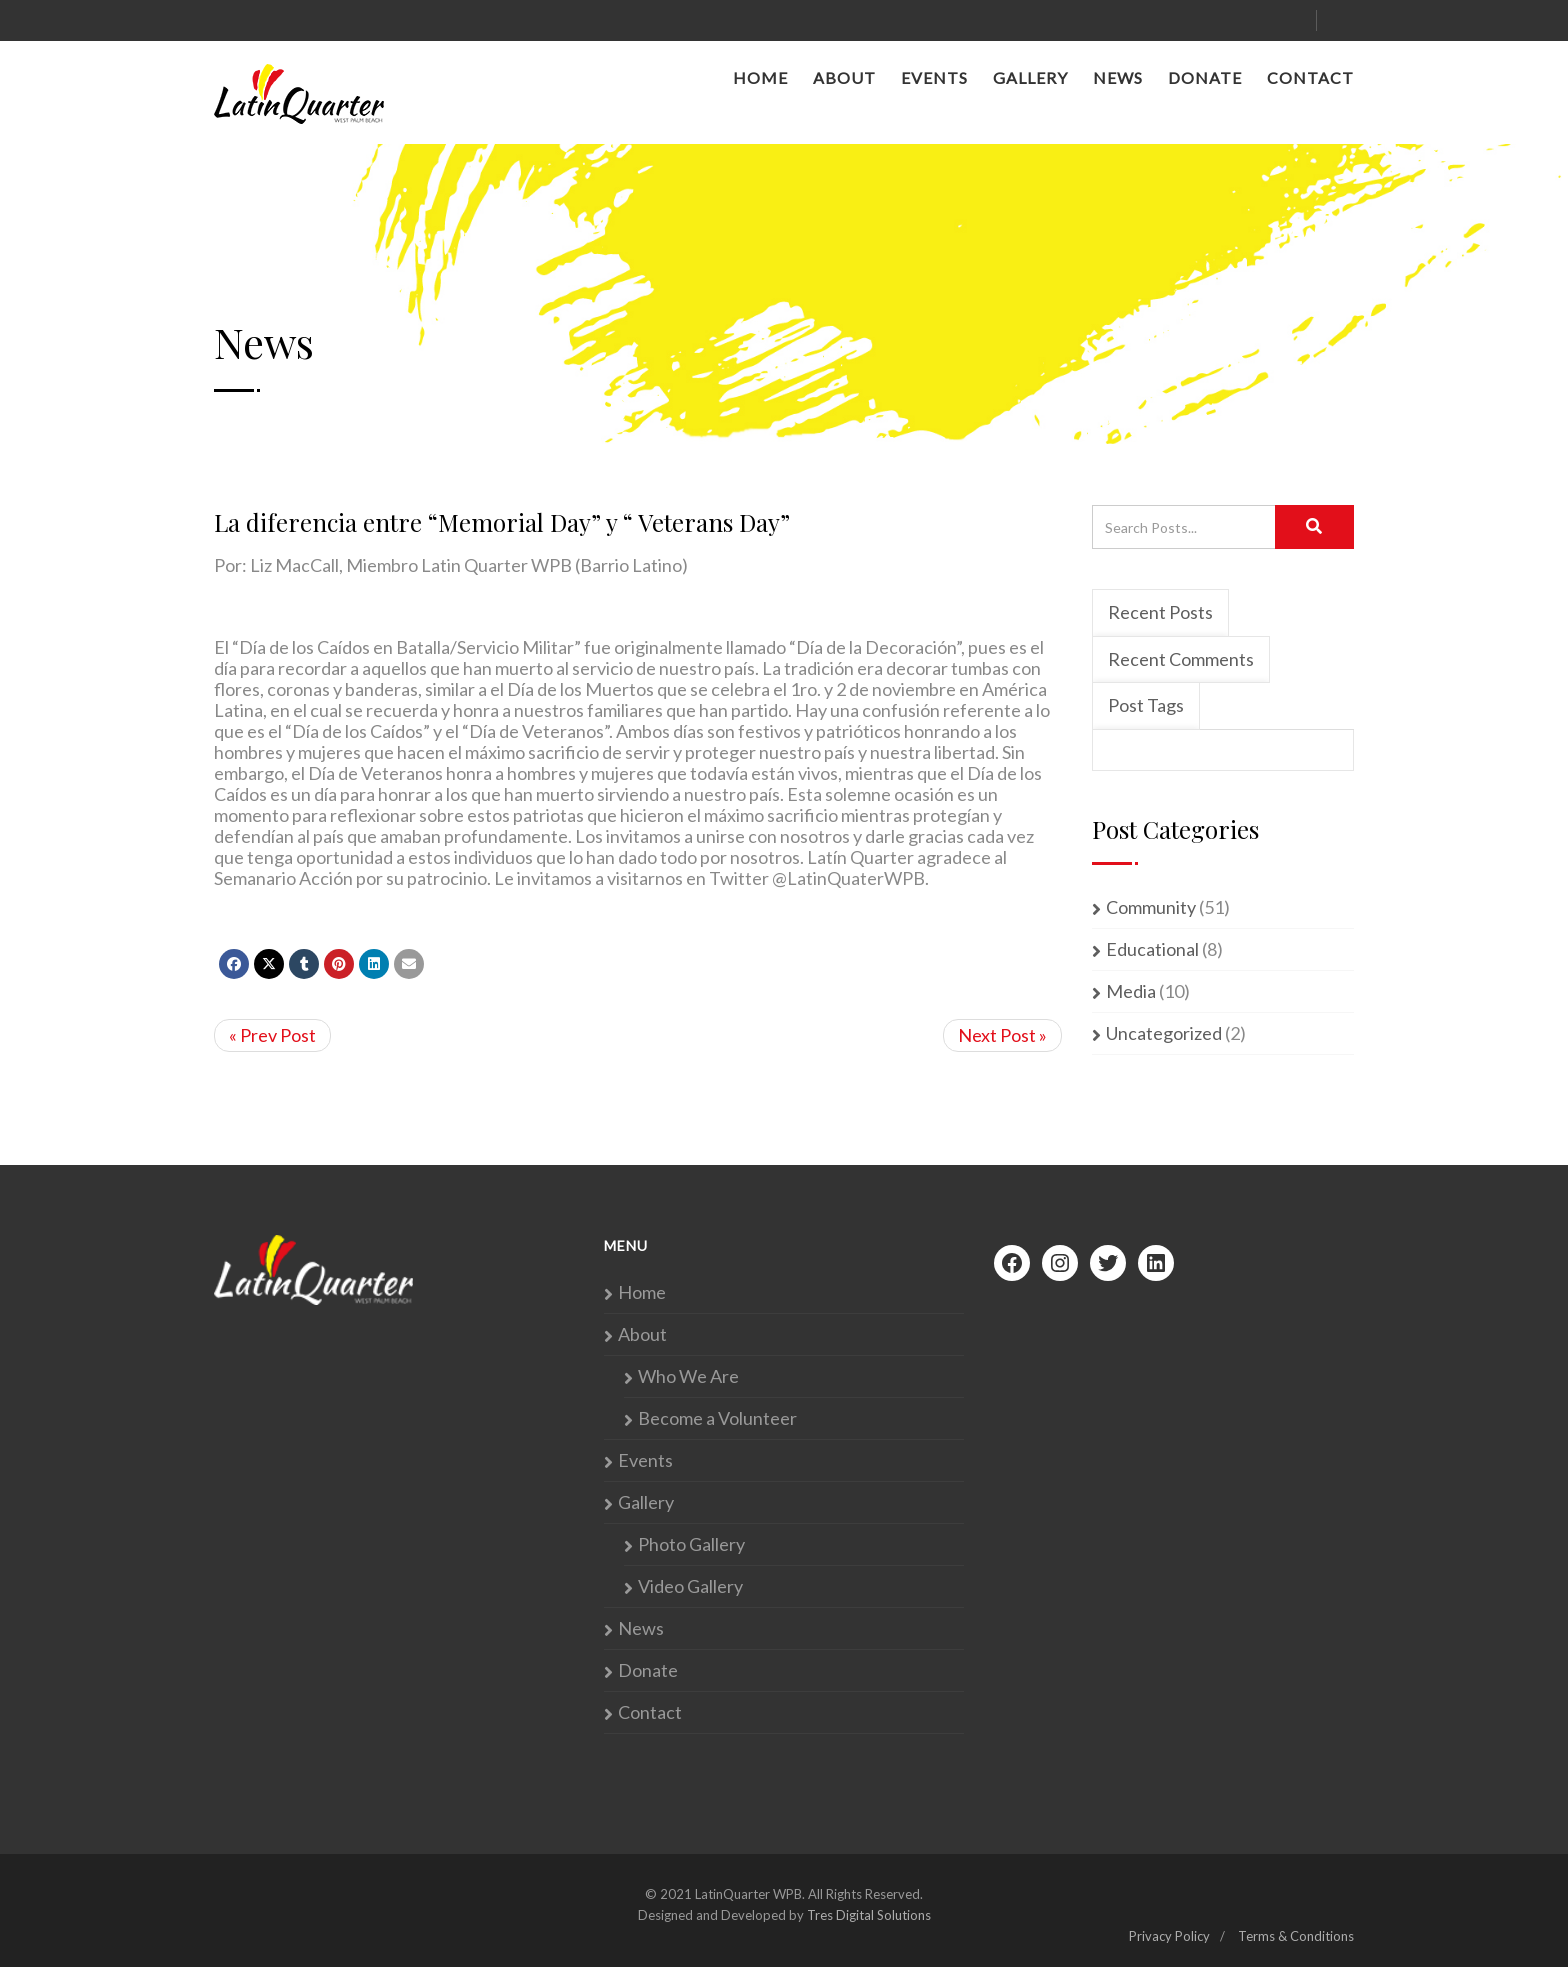 The width and height of the screenshot is (1568, 1967). I want to click on Uncategorized, so click(1164, 1033).